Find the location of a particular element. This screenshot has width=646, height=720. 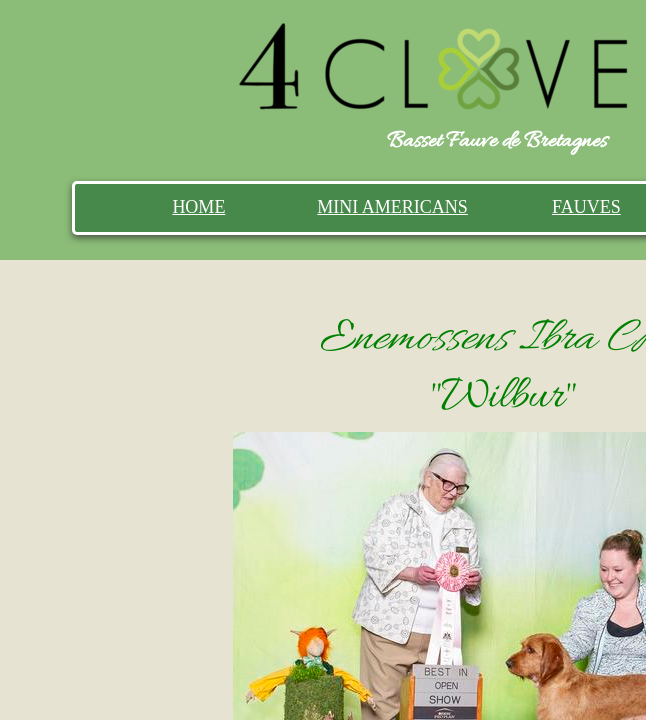

MINI AMERICANS is located at coordinates (392, 207).